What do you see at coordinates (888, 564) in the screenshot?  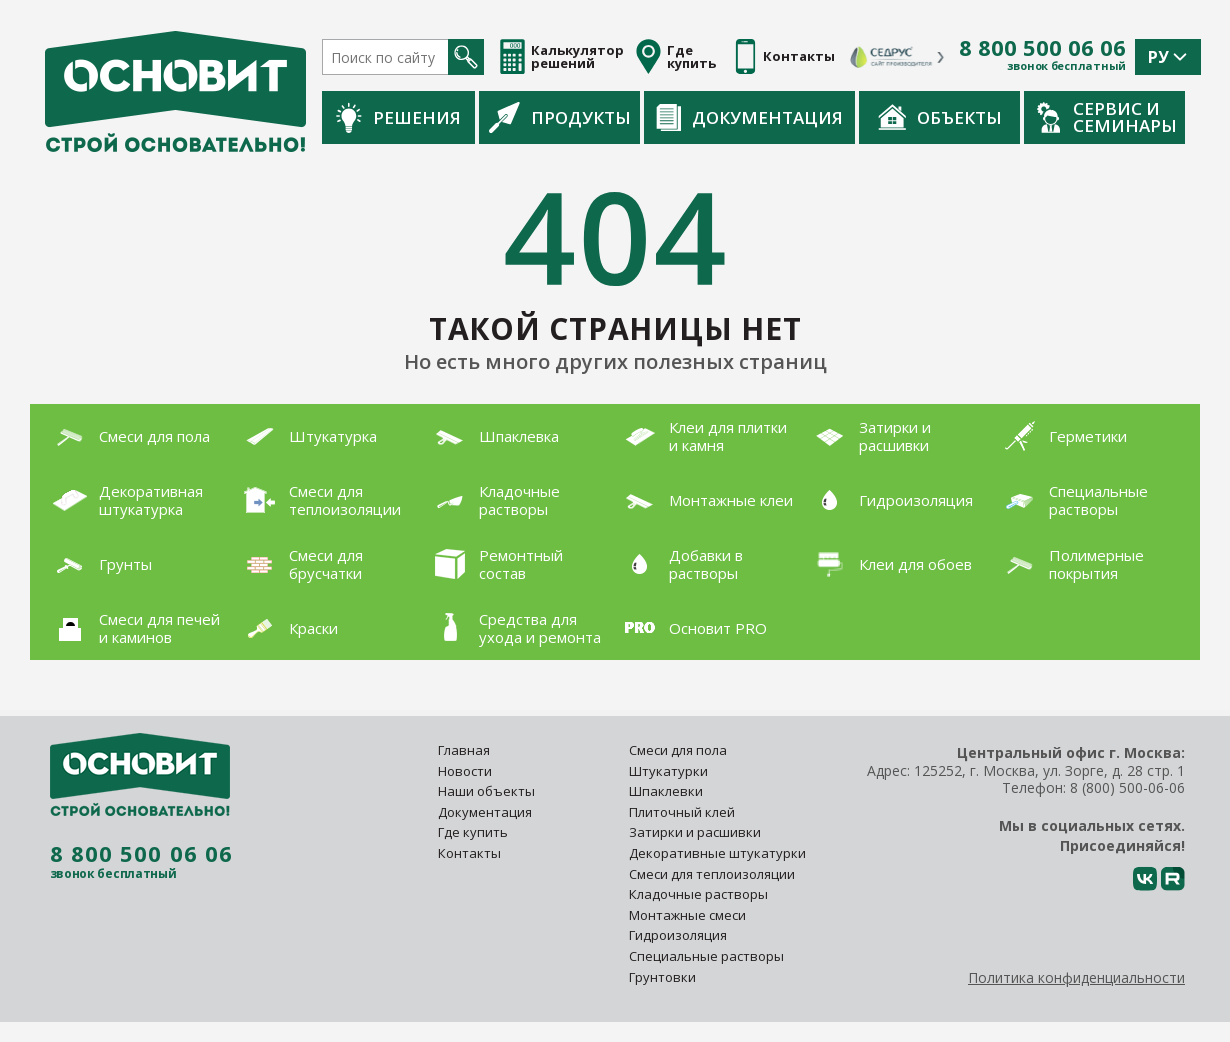 I see `Клеи для обоев` at bounding box center [888, 564].